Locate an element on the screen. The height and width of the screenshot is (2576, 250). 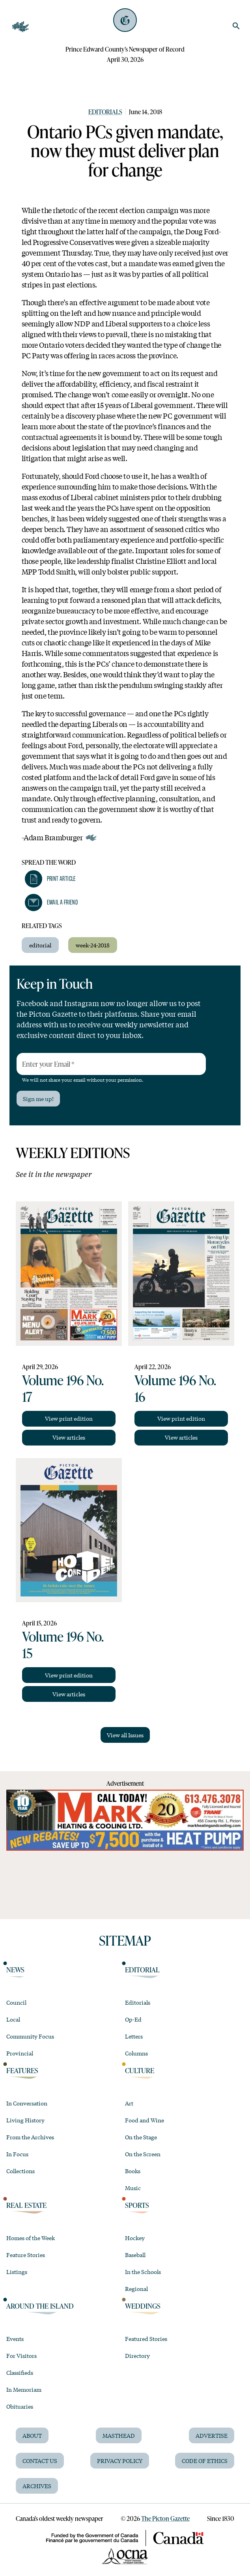
Weddings is located at coordinates (142, 2306).